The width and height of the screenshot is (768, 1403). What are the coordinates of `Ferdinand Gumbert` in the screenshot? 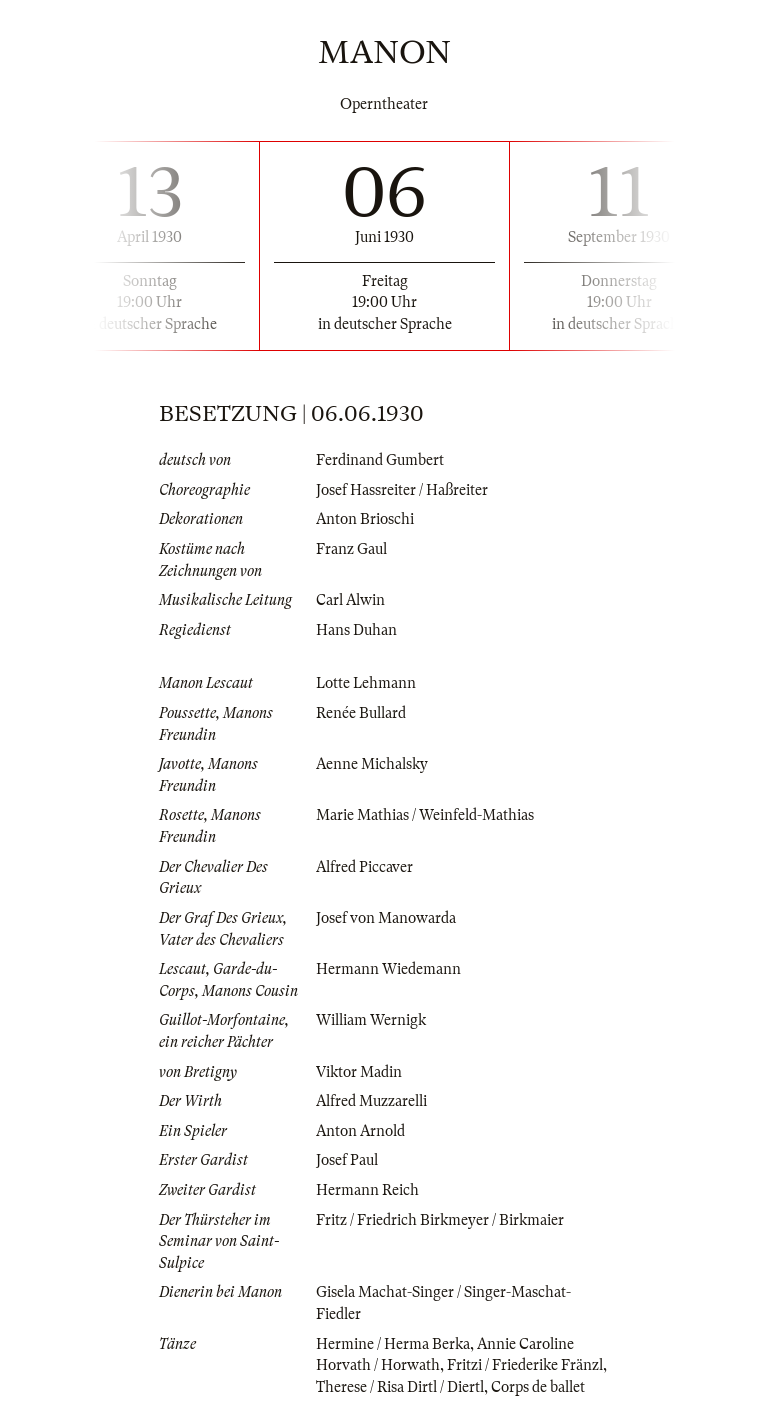 It's located at (380, 460).